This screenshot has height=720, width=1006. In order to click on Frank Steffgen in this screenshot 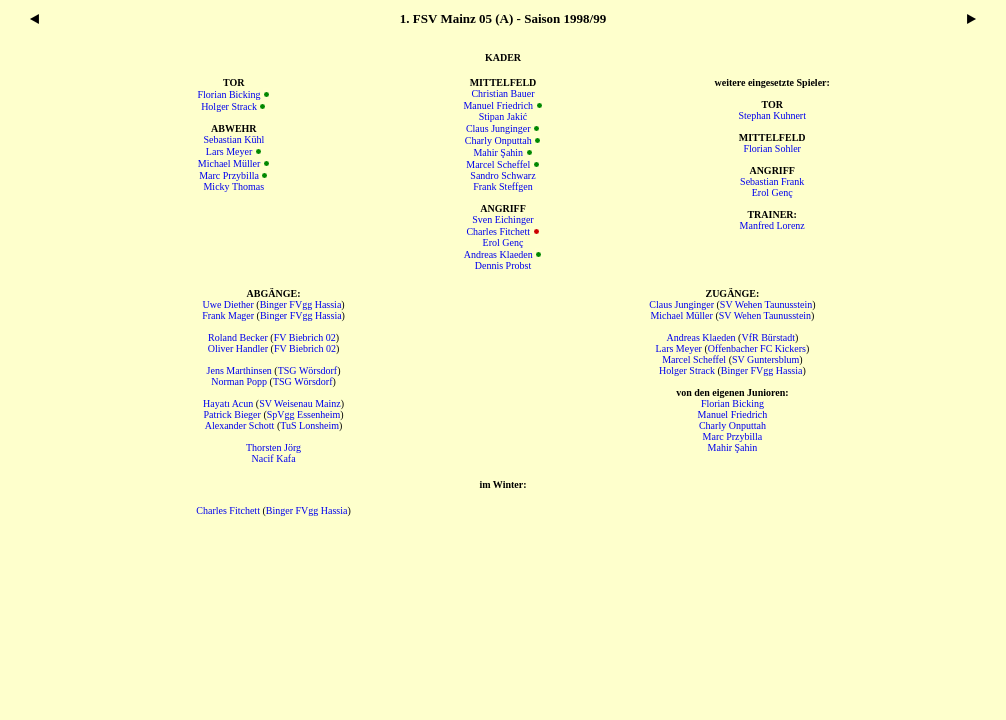, I will do `click(503, 186)`.